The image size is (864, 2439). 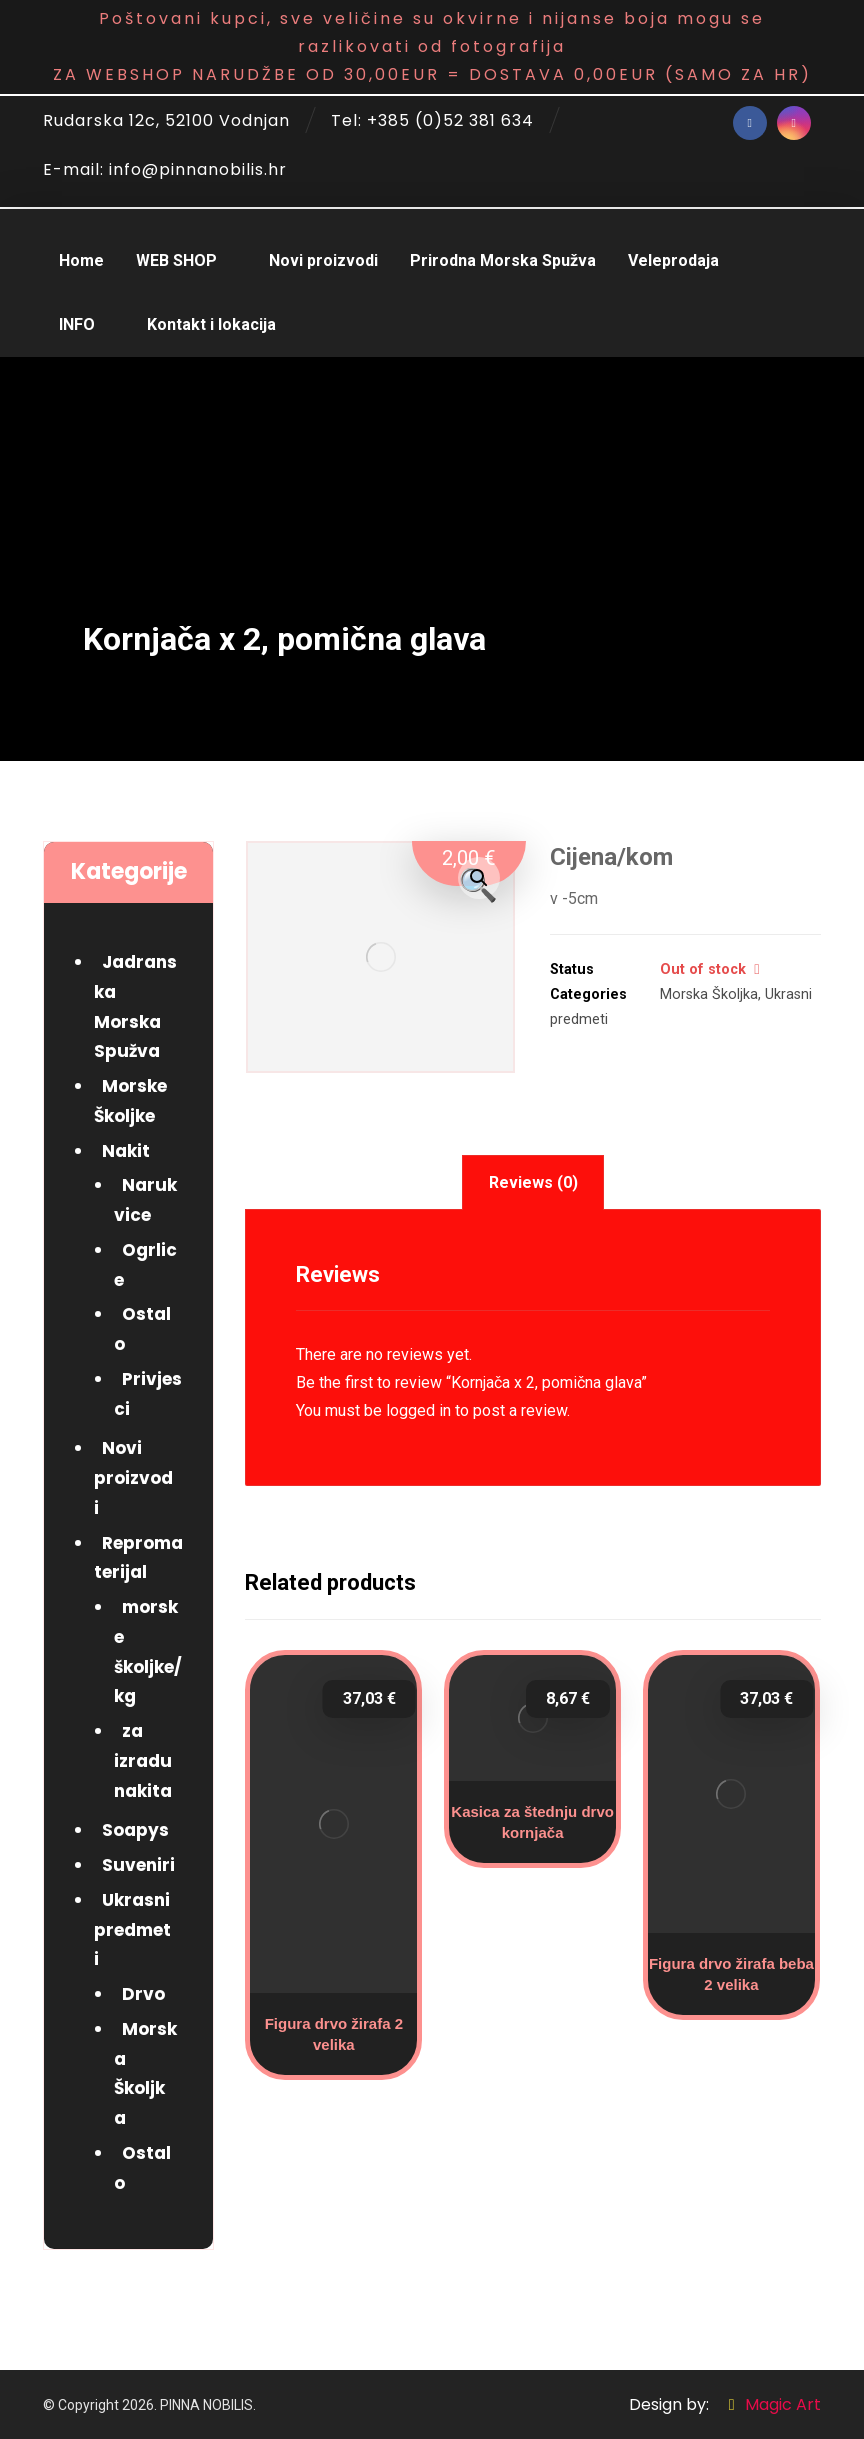 I want to click on Soapys, so click(x=135, y=1830).